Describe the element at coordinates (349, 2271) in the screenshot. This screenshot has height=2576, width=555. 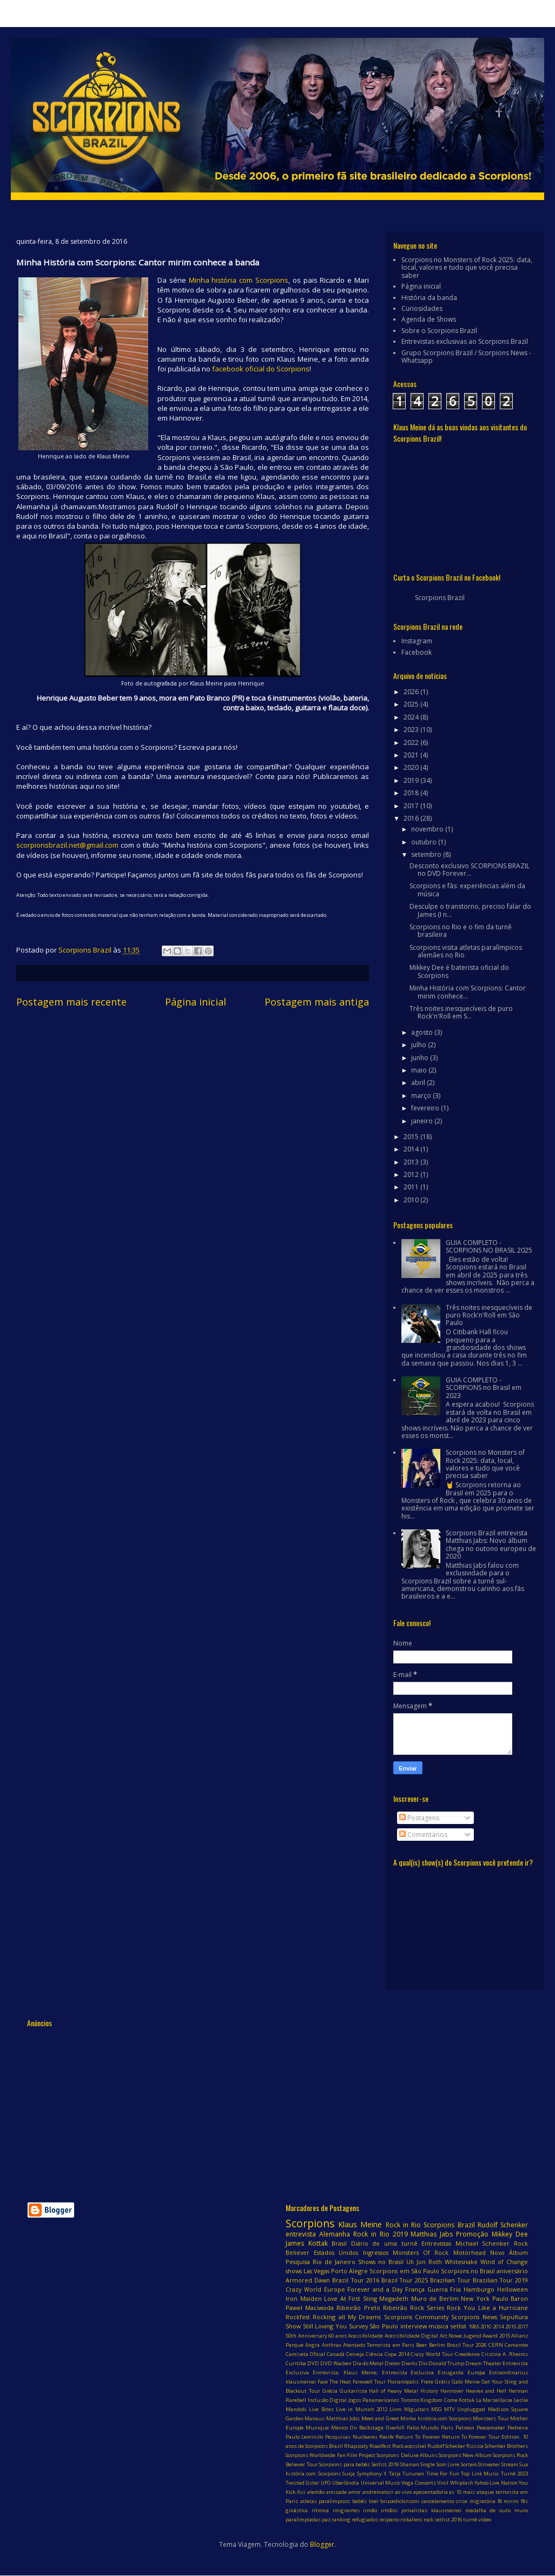
I see `Porto Alegre` at that location.